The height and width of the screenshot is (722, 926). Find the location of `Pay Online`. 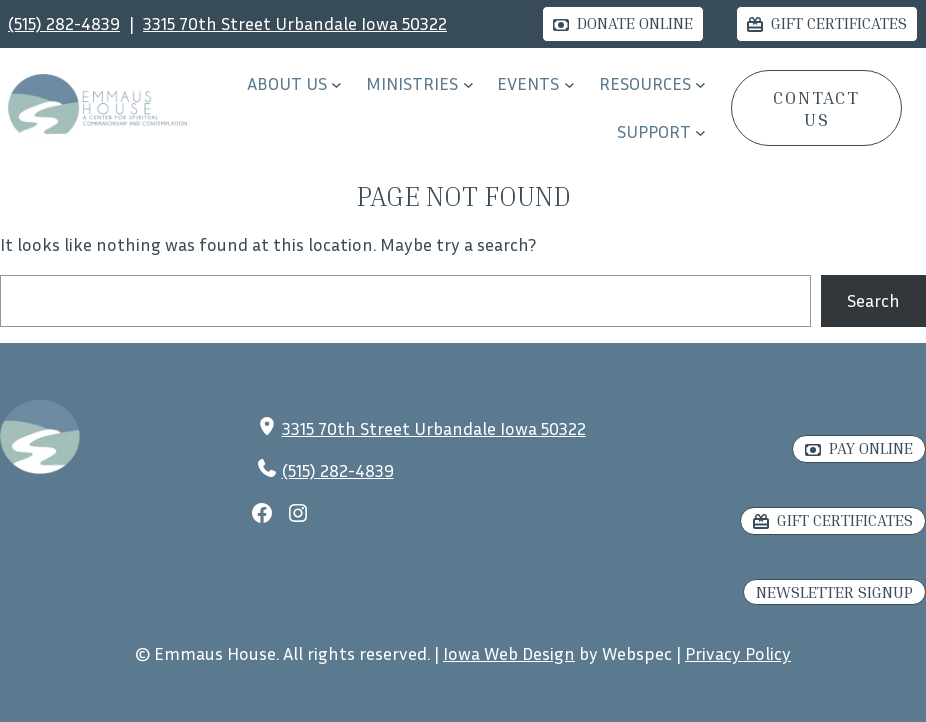

Pay Online is located at coordinates (871, 448).